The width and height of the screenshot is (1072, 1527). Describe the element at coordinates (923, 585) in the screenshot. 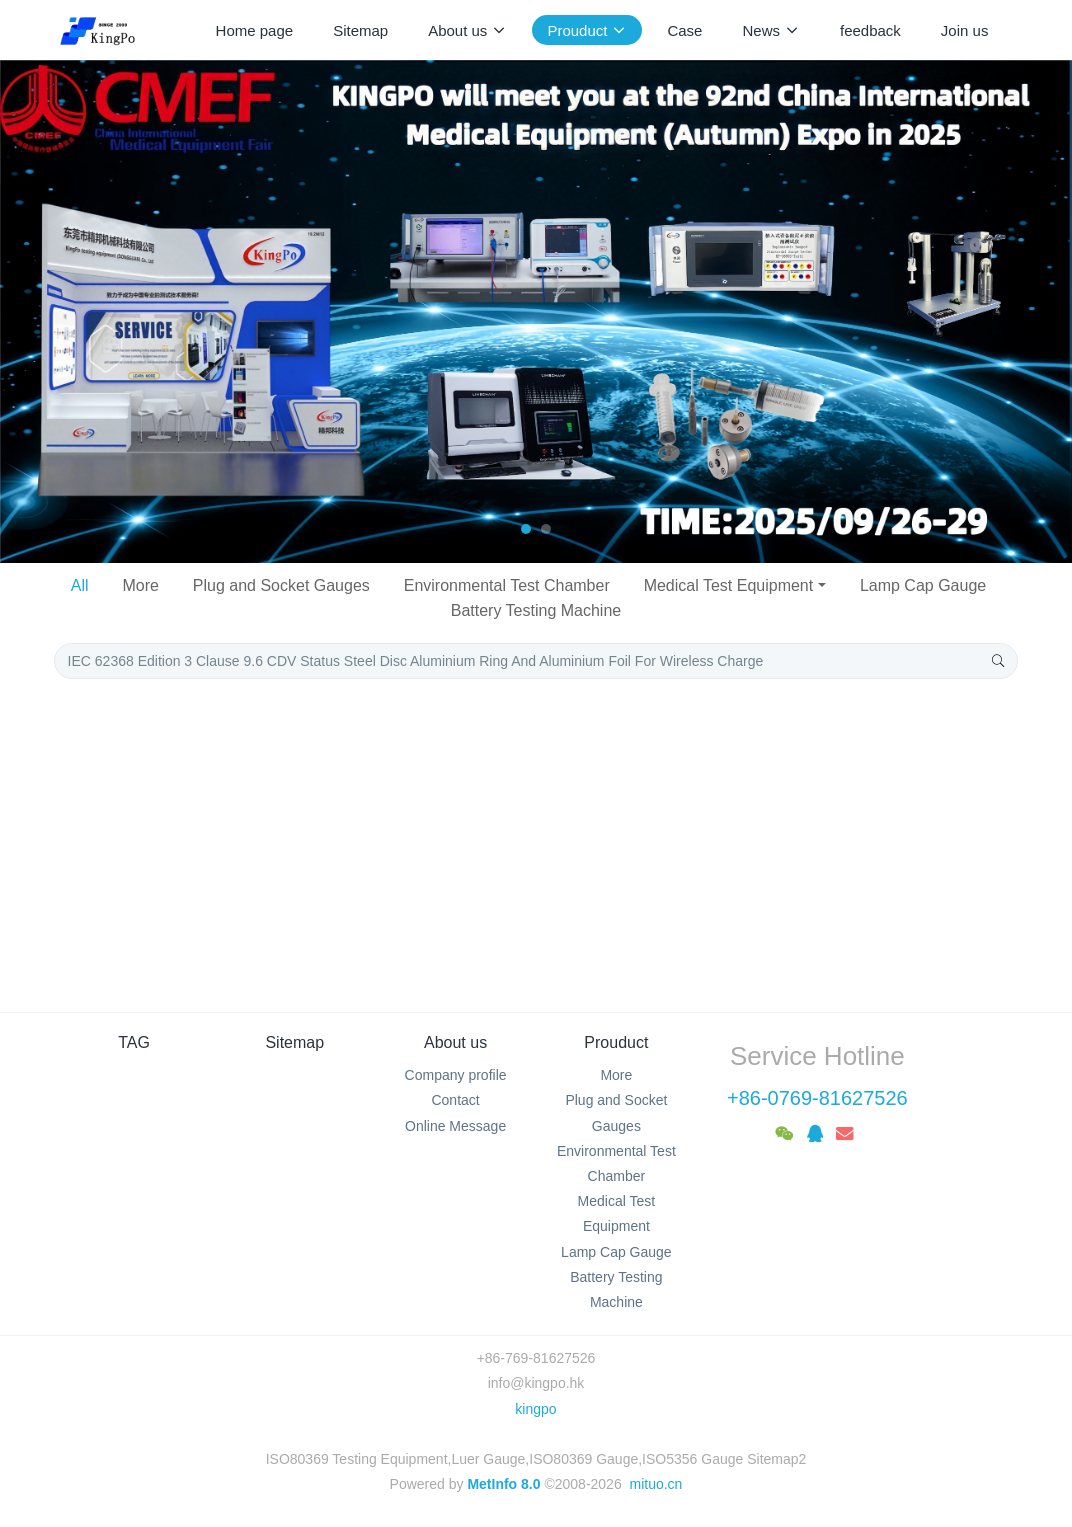

I see `Lamp Cap Gauge` at that location.